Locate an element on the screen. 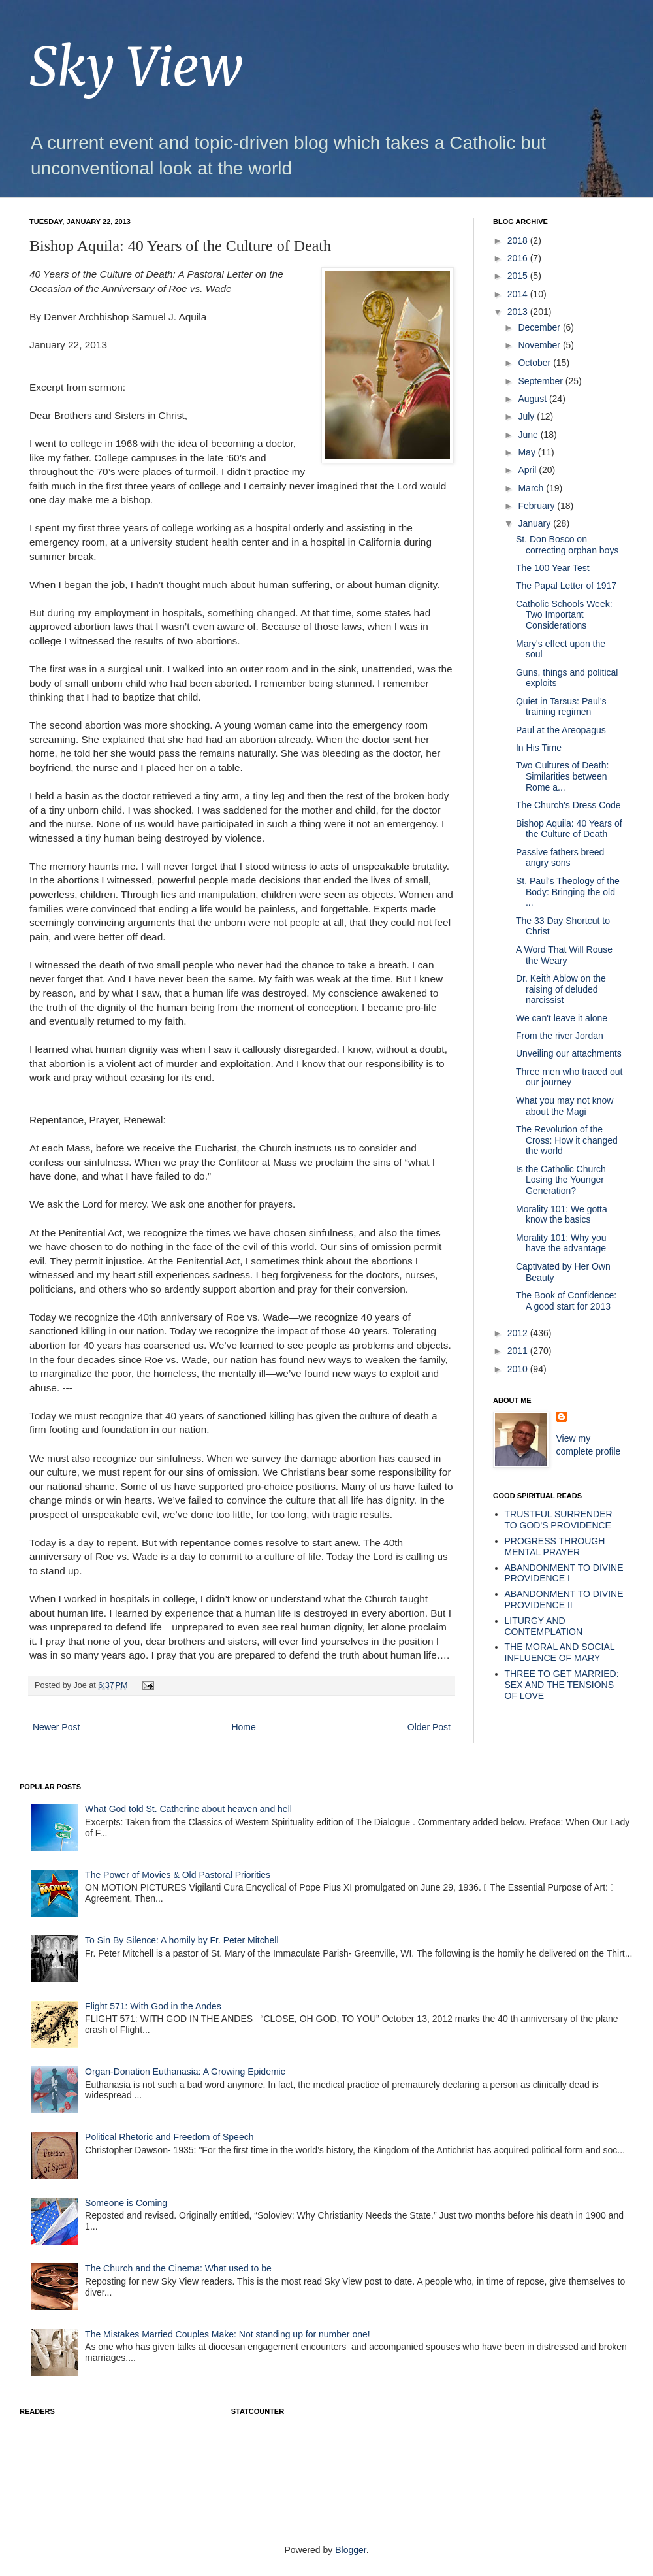  The 100 Year Test is located at coordinates (553, 568).